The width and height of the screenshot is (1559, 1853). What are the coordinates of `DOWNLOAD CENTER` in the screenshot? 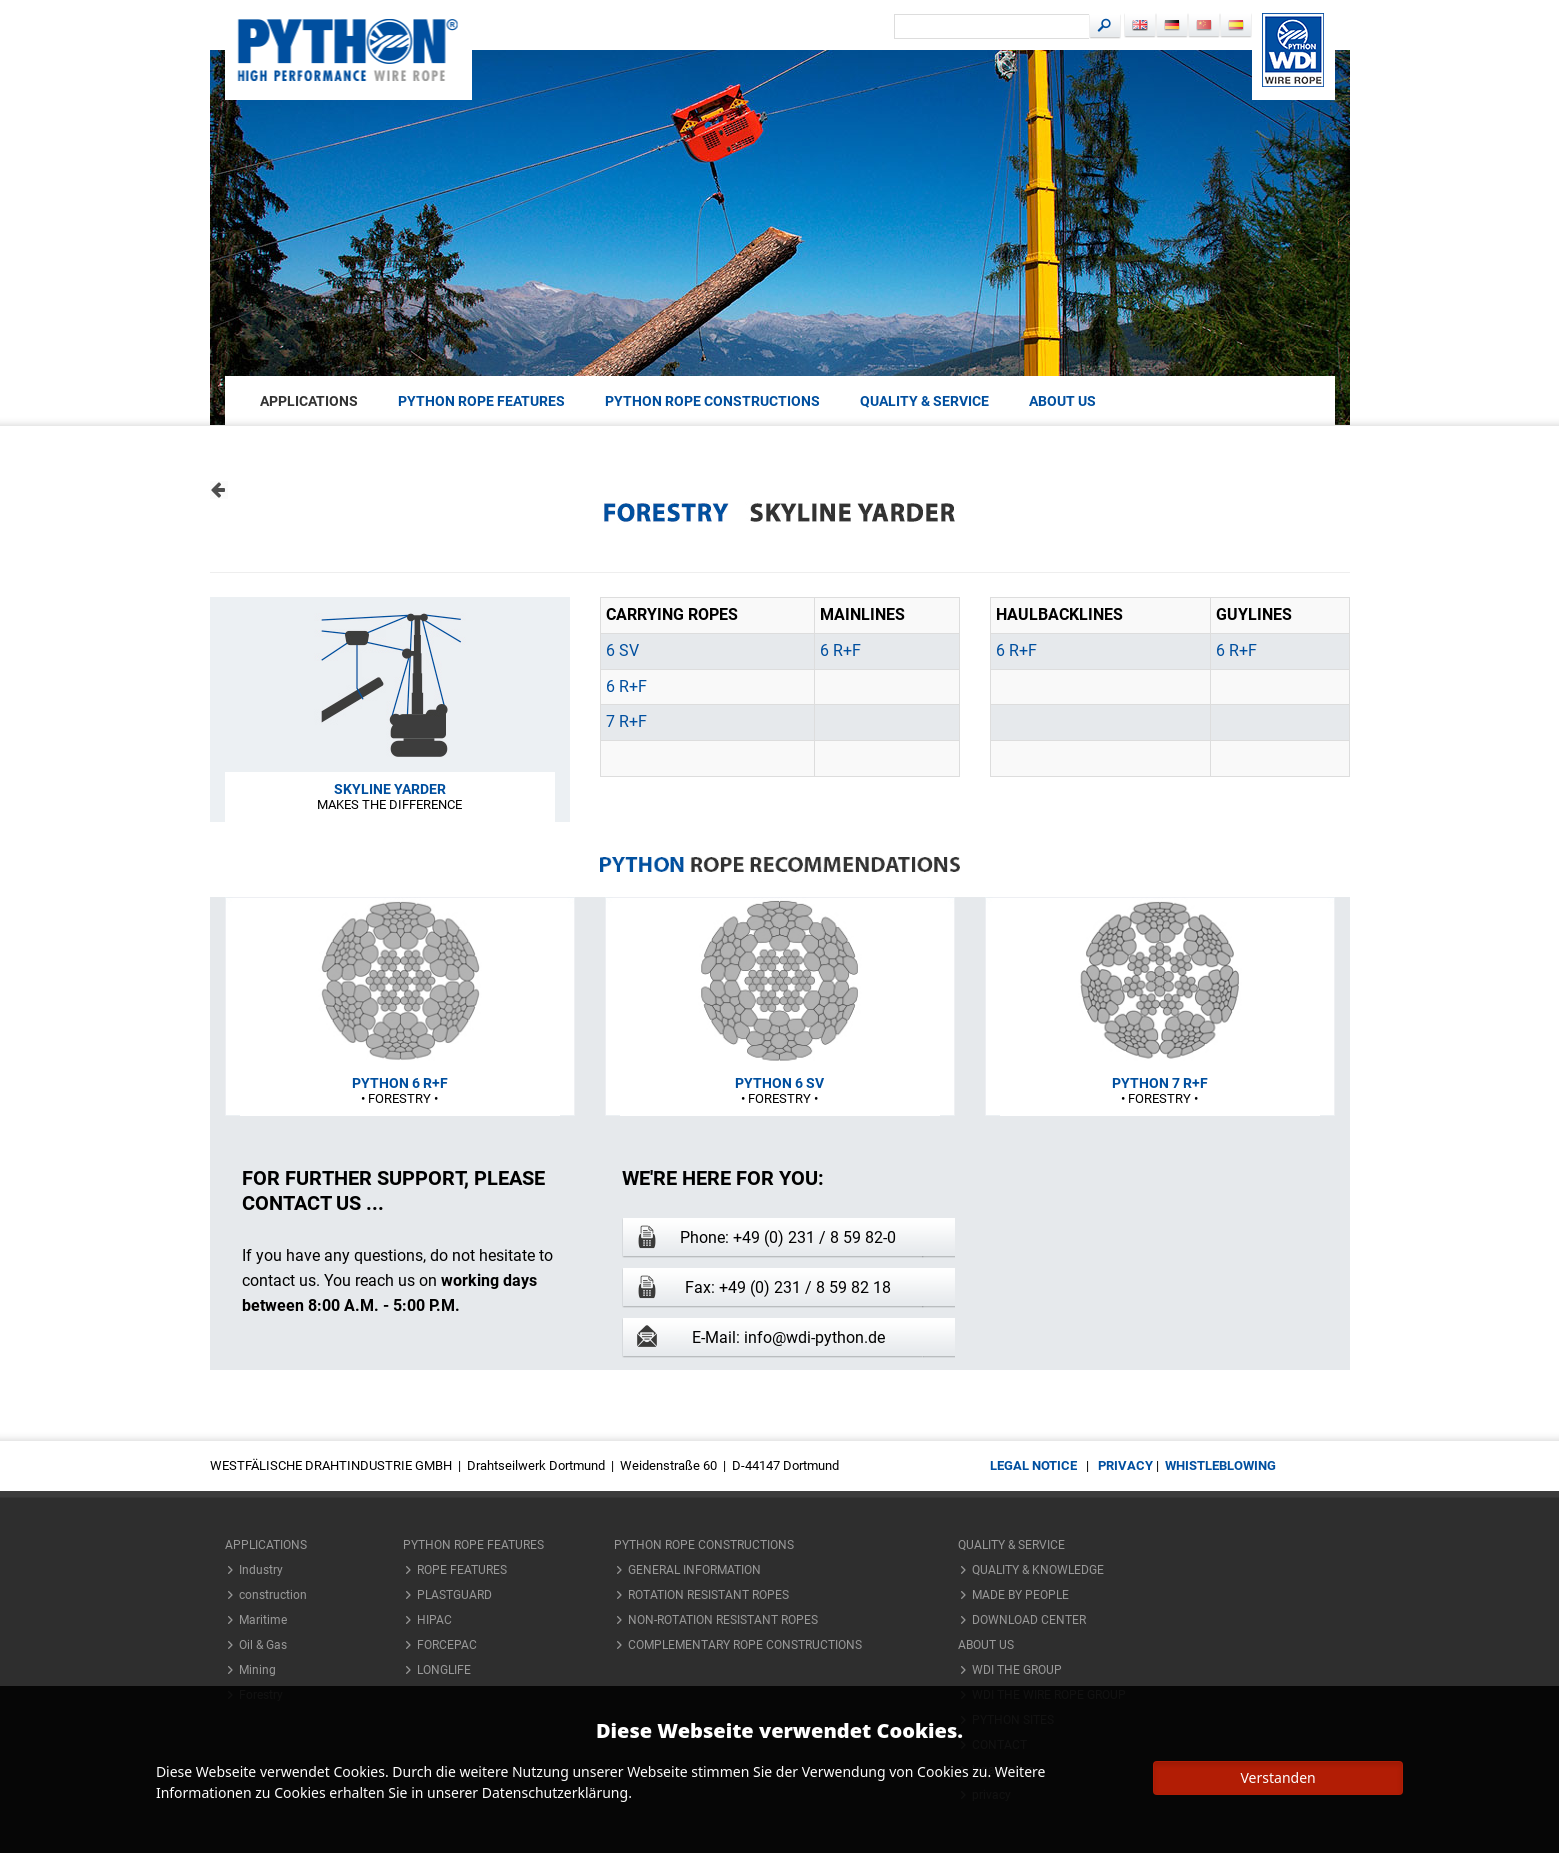 It's located at (1029, 1620).